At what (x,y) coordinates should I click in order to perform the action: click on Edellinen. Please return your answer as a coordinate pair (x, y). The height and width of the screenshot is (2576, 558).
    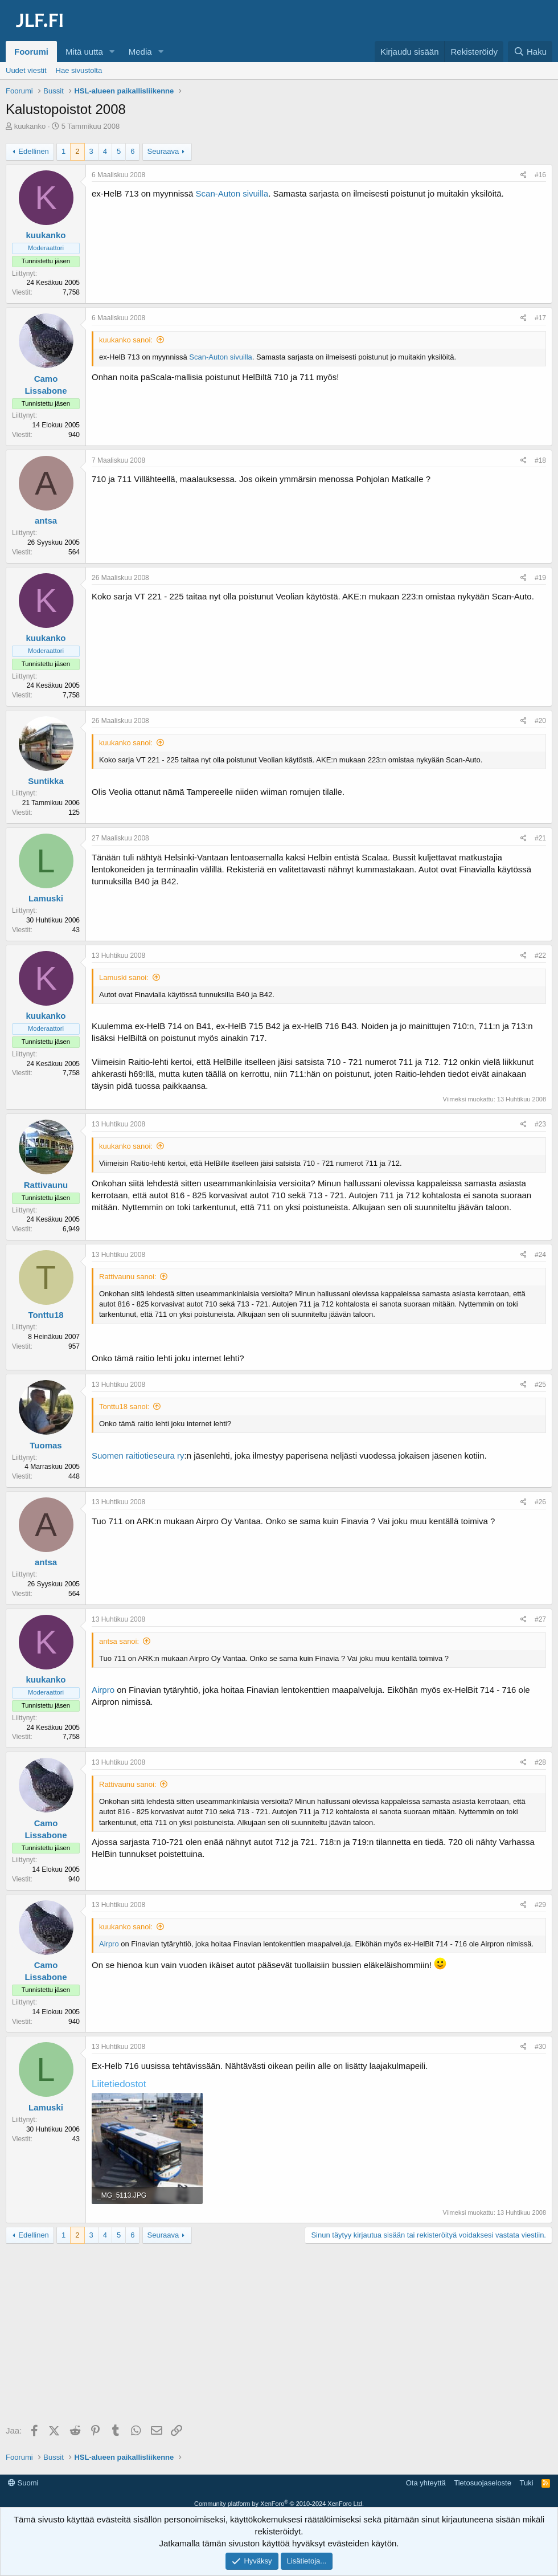
    Looking at the image, I should click on (33, 151).